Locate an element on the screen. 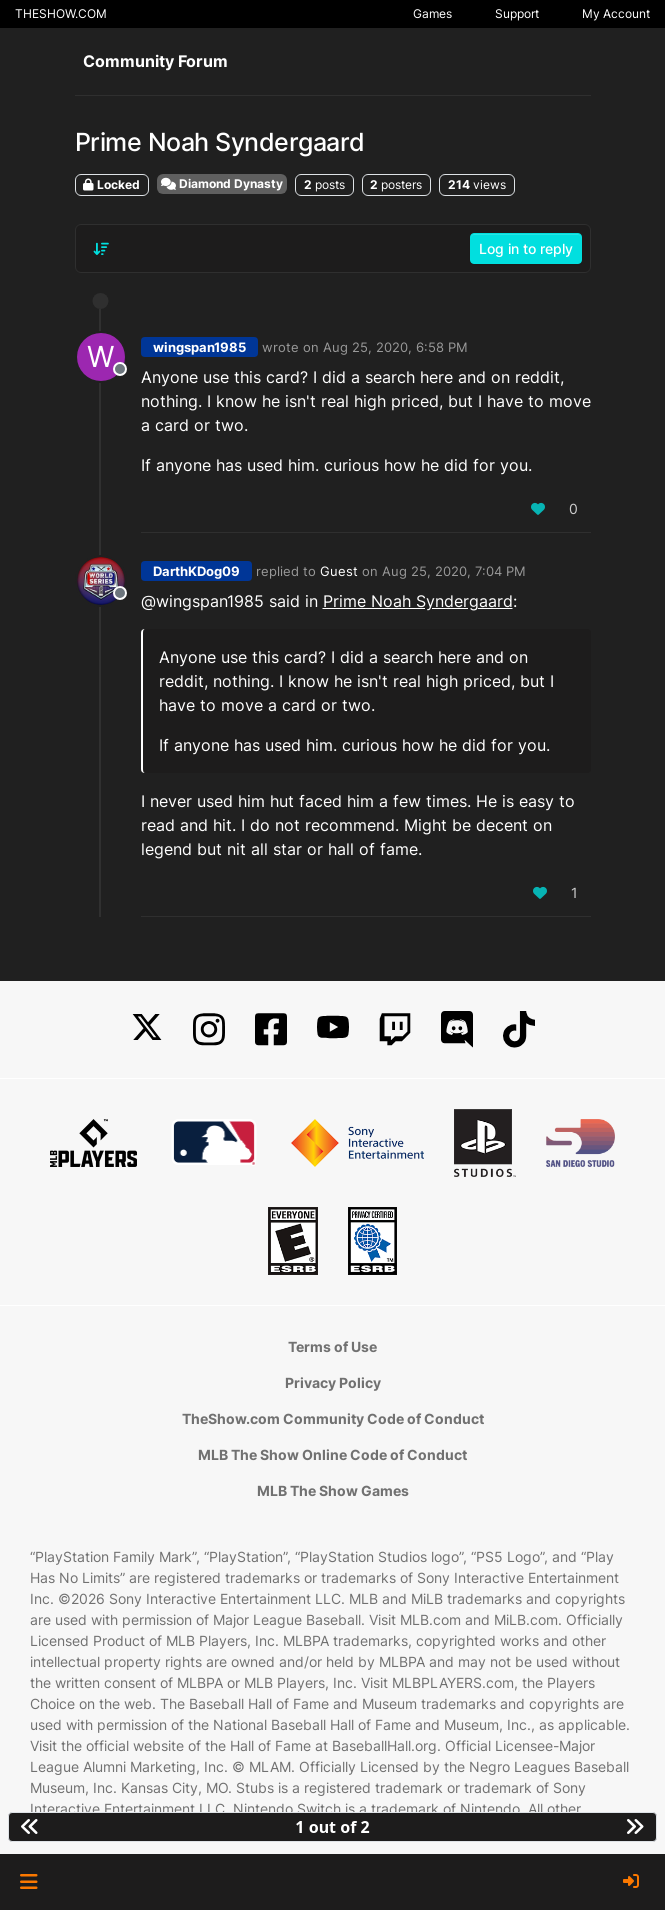 This screenshot has width=665, height=1910. MLB The Show Games is located at coordinates (333, 1490).